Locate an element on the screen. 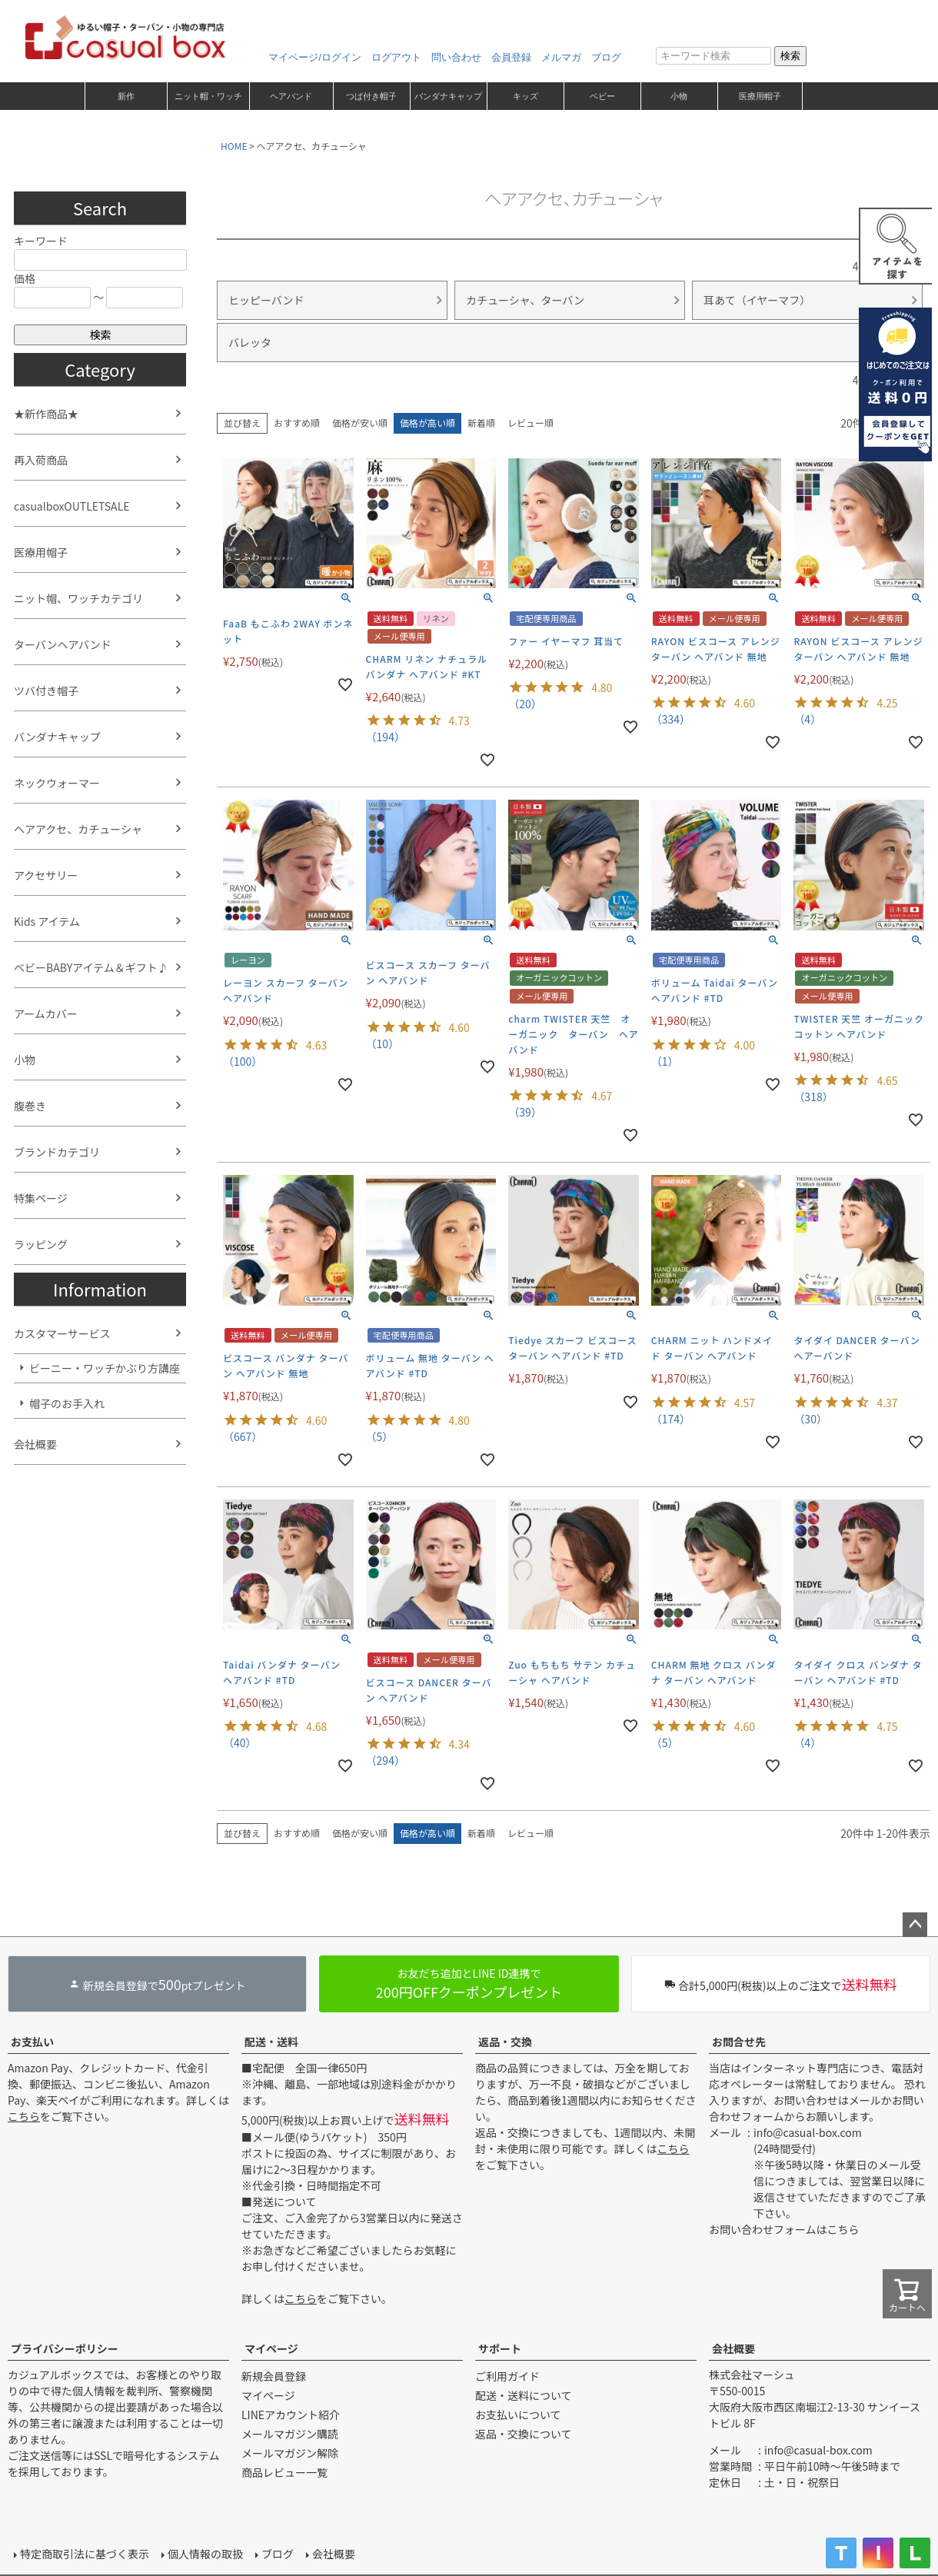 The width and height of the screenshot is (938, 2576). ブログ is located at coordinates (606, 57).